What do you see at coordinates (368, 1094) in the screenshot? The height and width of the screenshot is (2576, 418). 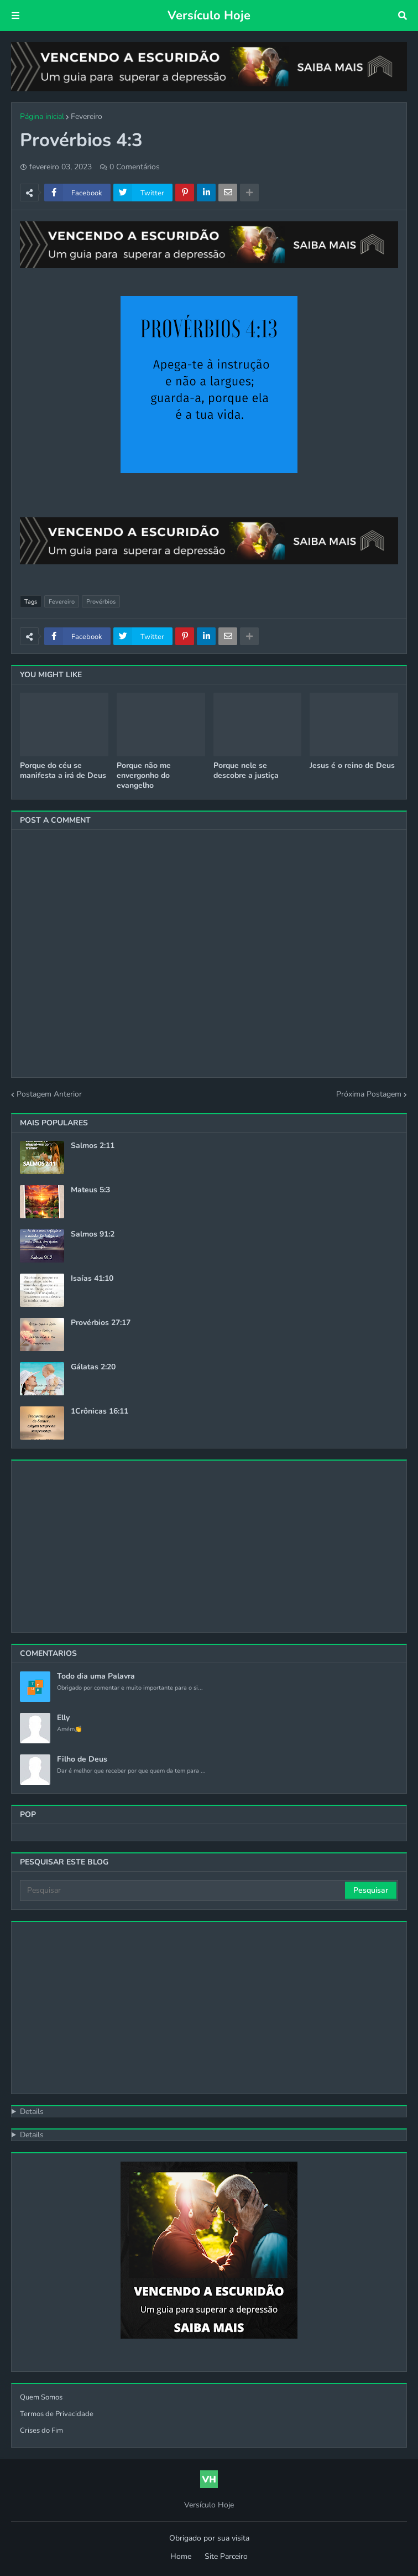 I see `Próxima Postagem` at bounding box center [368, 1094].